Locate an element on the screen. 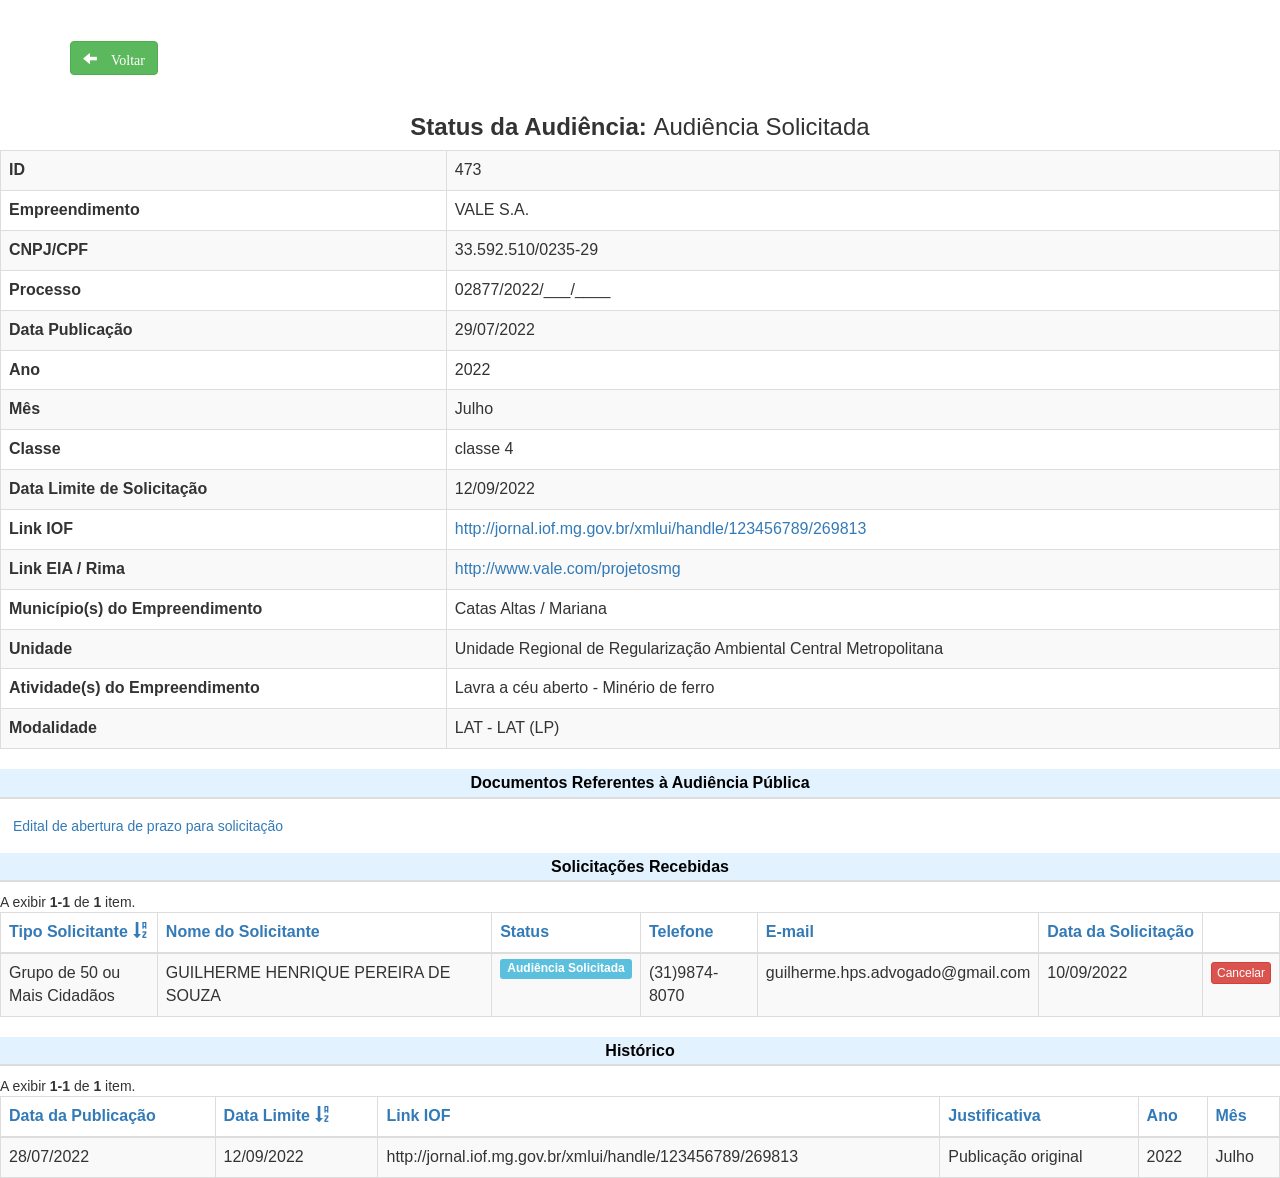 Image resolution: width=1280 pixels, height=1178 pixels. Link IOF is located at coordinates (418, 1115).